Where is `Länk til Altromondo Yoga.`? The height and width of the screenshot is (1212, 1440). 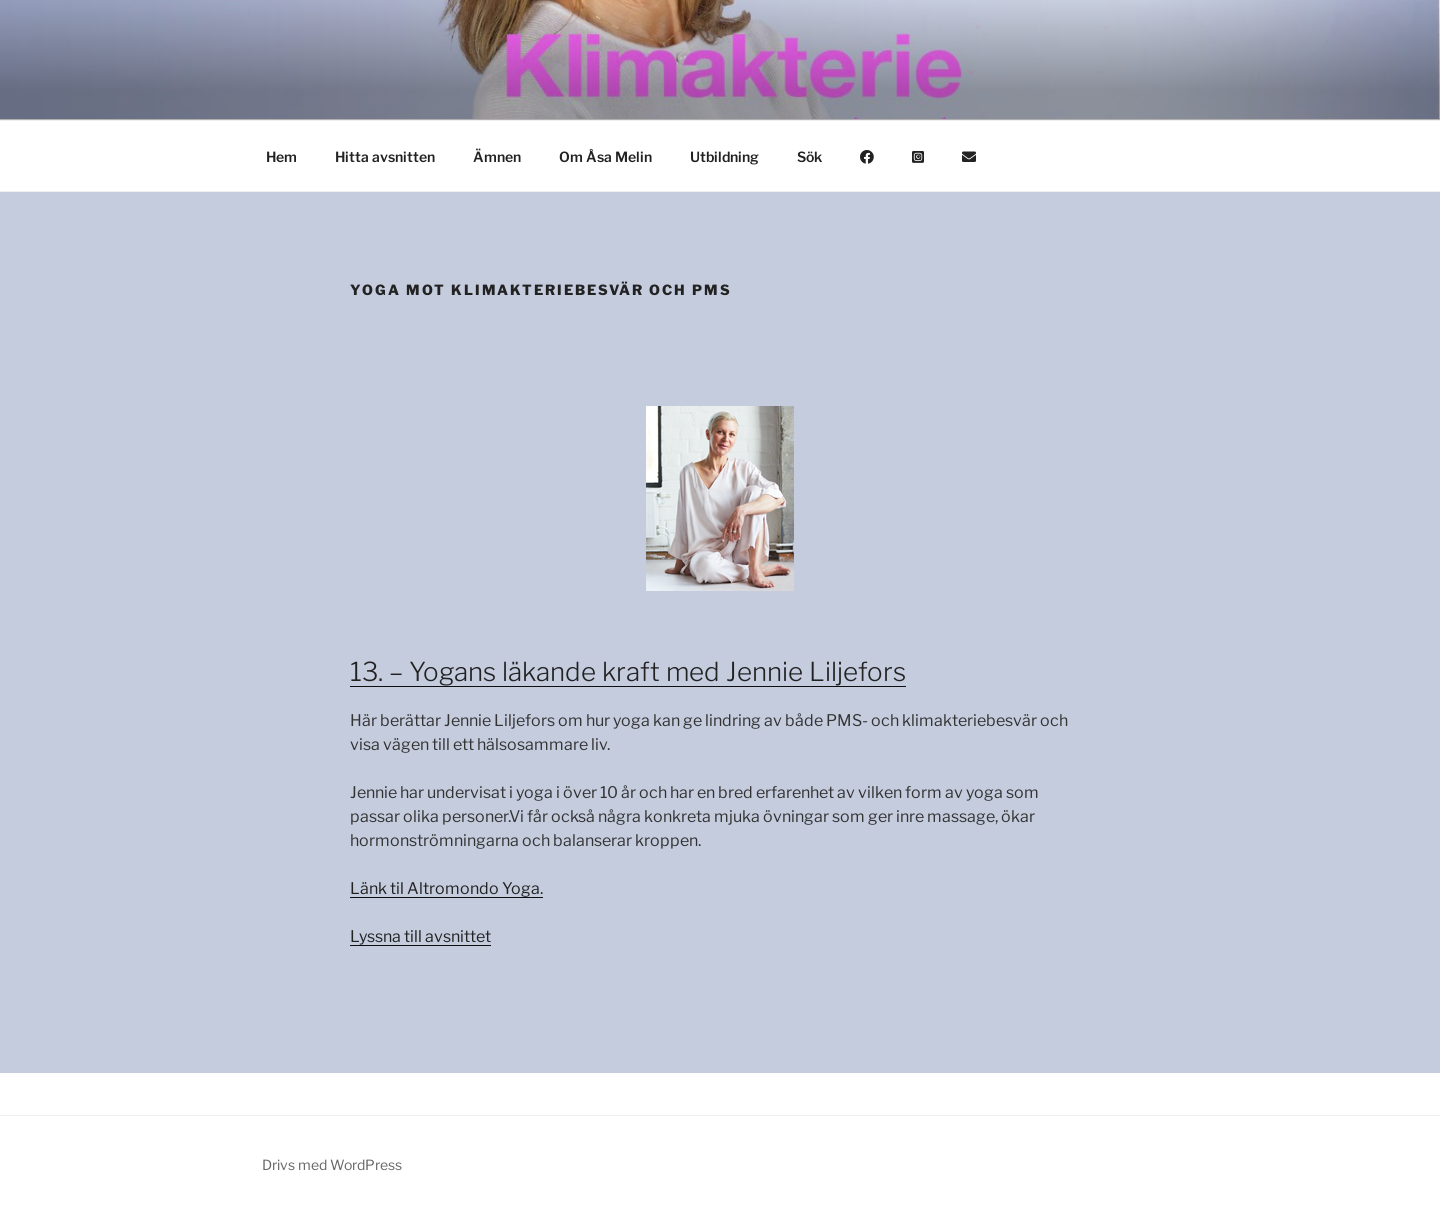
Länk til Altromondo Yoga. is located at coordinates (446, 888).